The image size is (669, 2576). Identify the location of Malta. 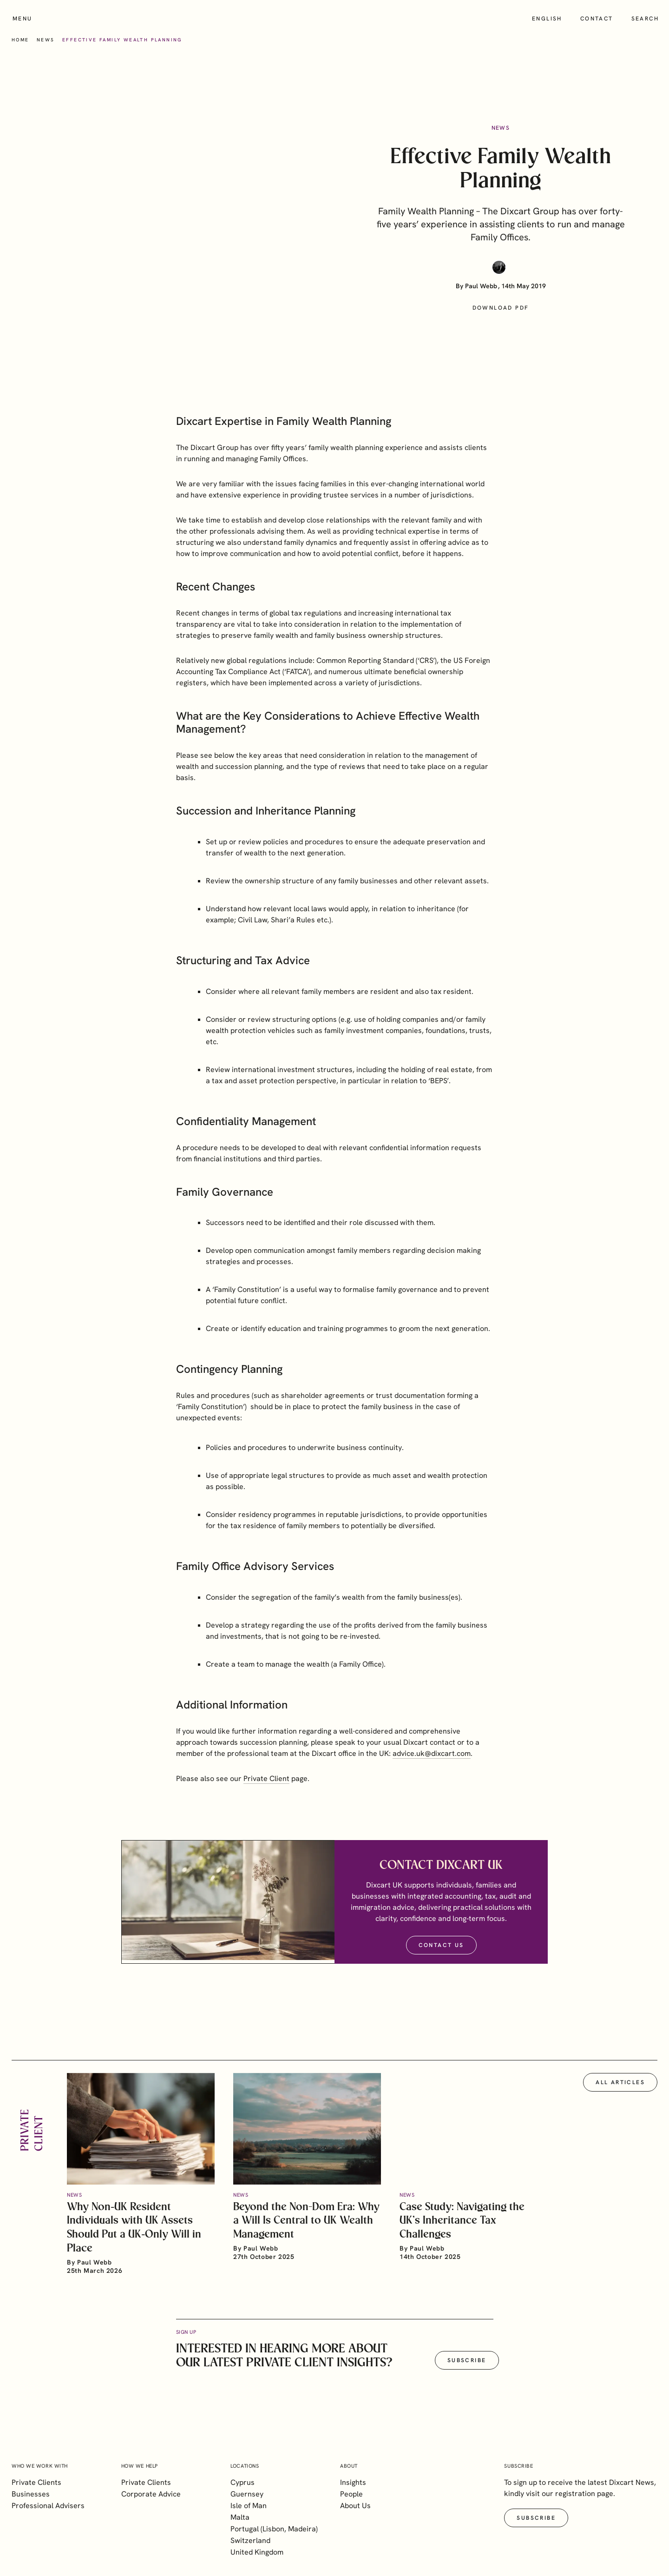
(239, 2517).